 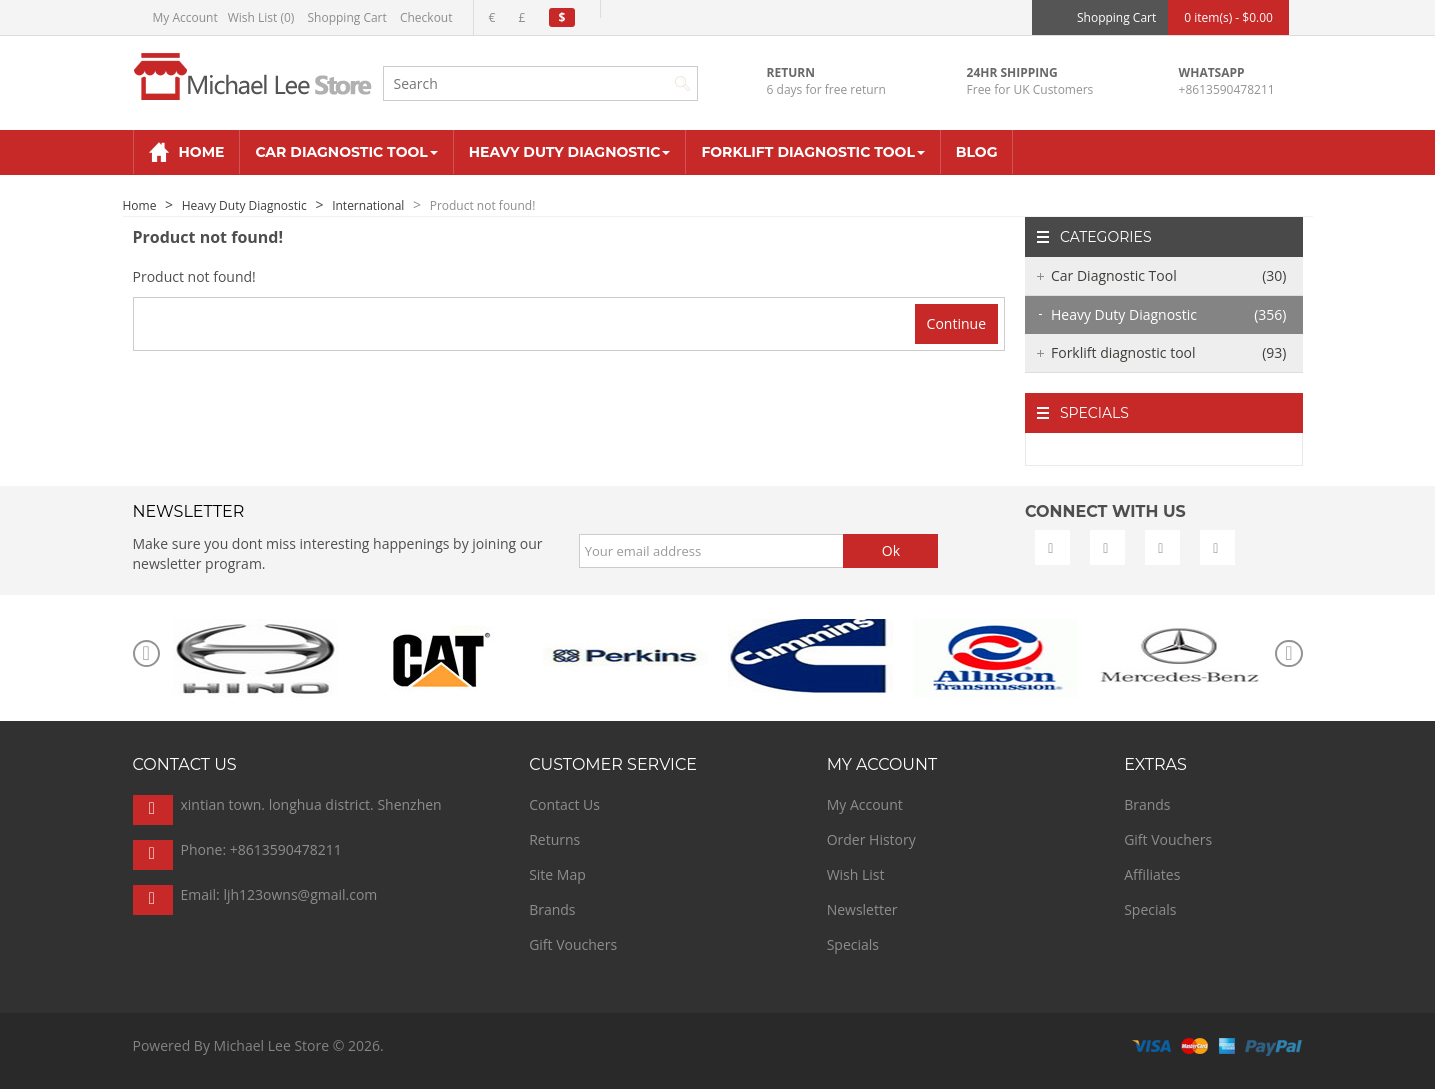 What do you see at coordinates (862, 909) in the screenshot?
I see `Newsletter` at bounding box center [862, 909].